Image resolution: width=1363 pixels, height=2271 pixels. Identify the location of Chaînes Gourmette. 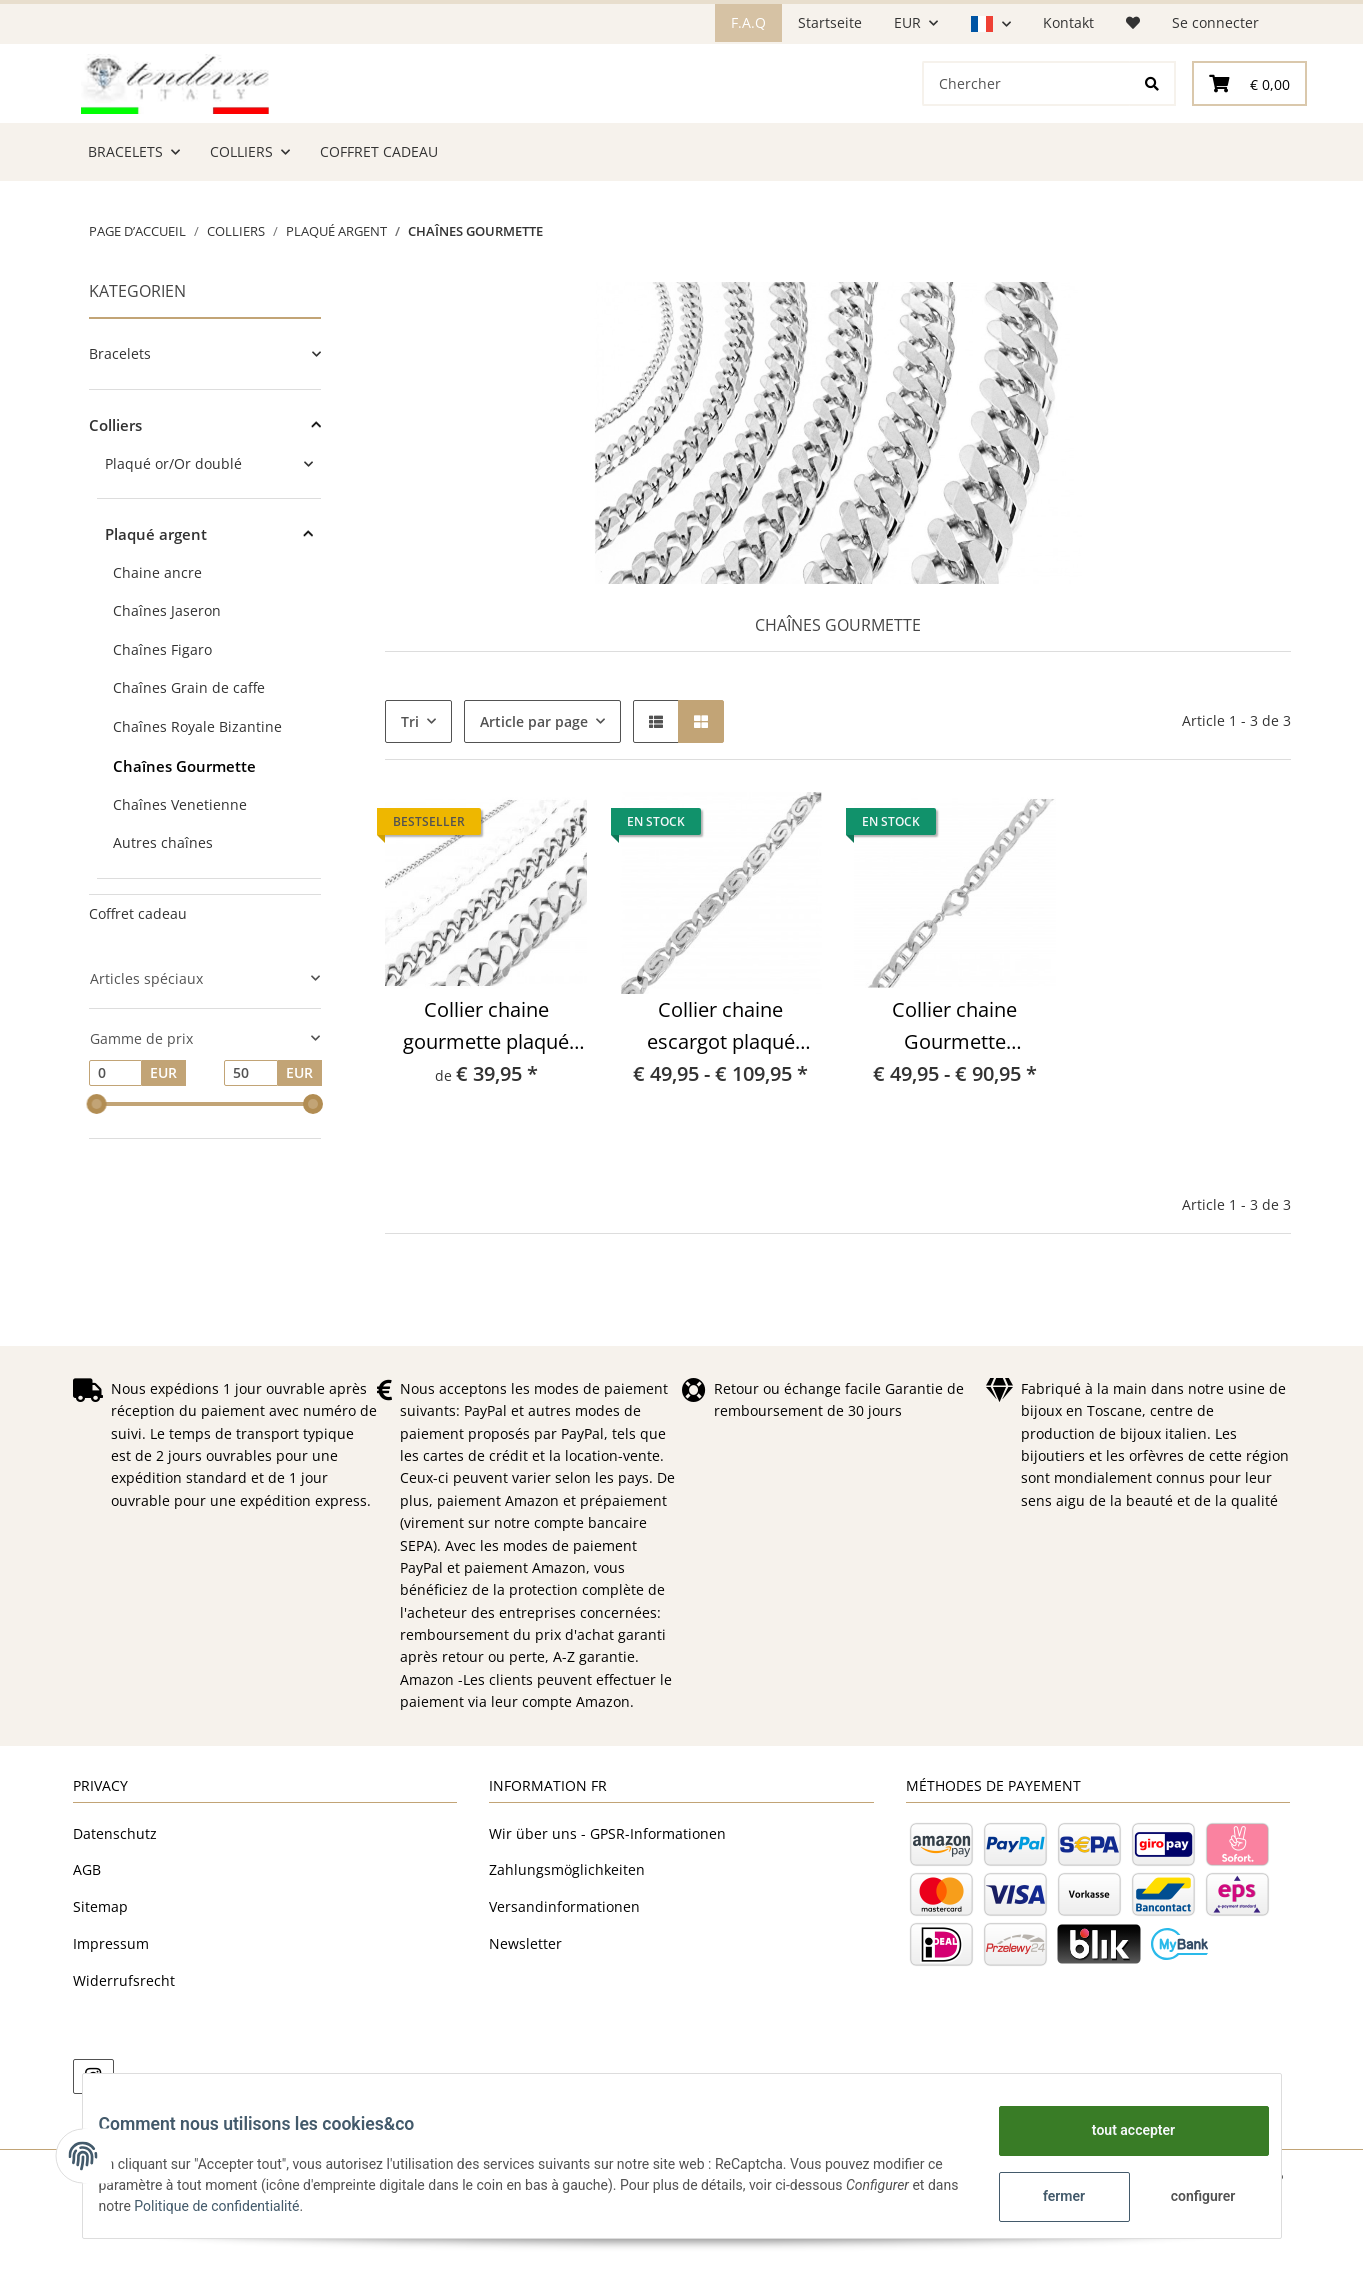
(184, 836).